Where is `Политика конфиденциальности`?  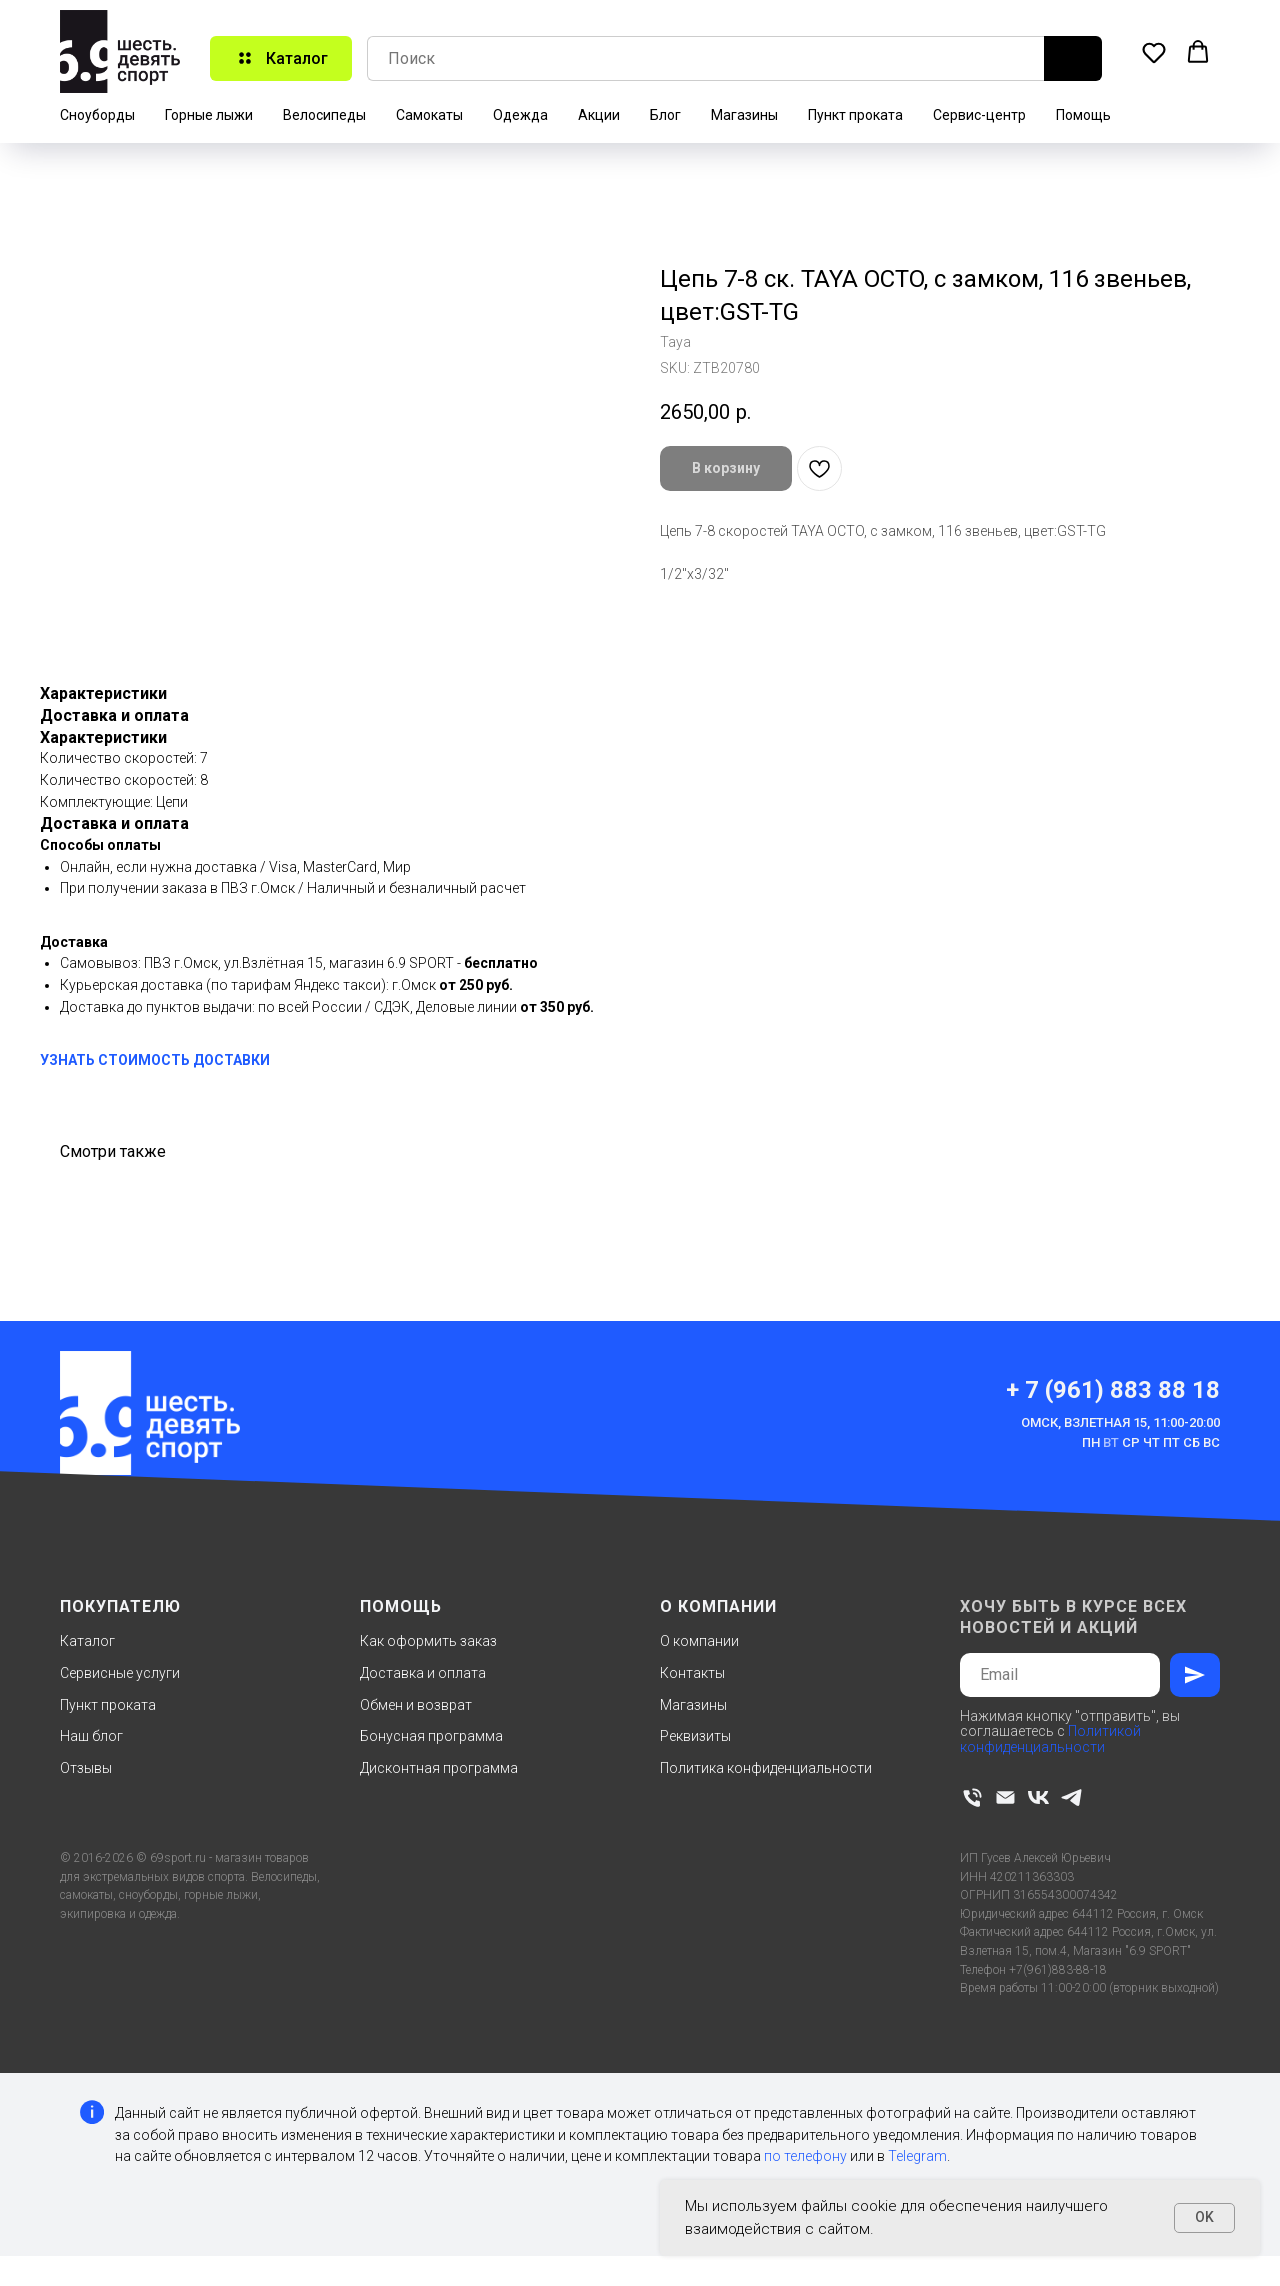
Политика конфиденциальности is located at coordinates (766, 1768).